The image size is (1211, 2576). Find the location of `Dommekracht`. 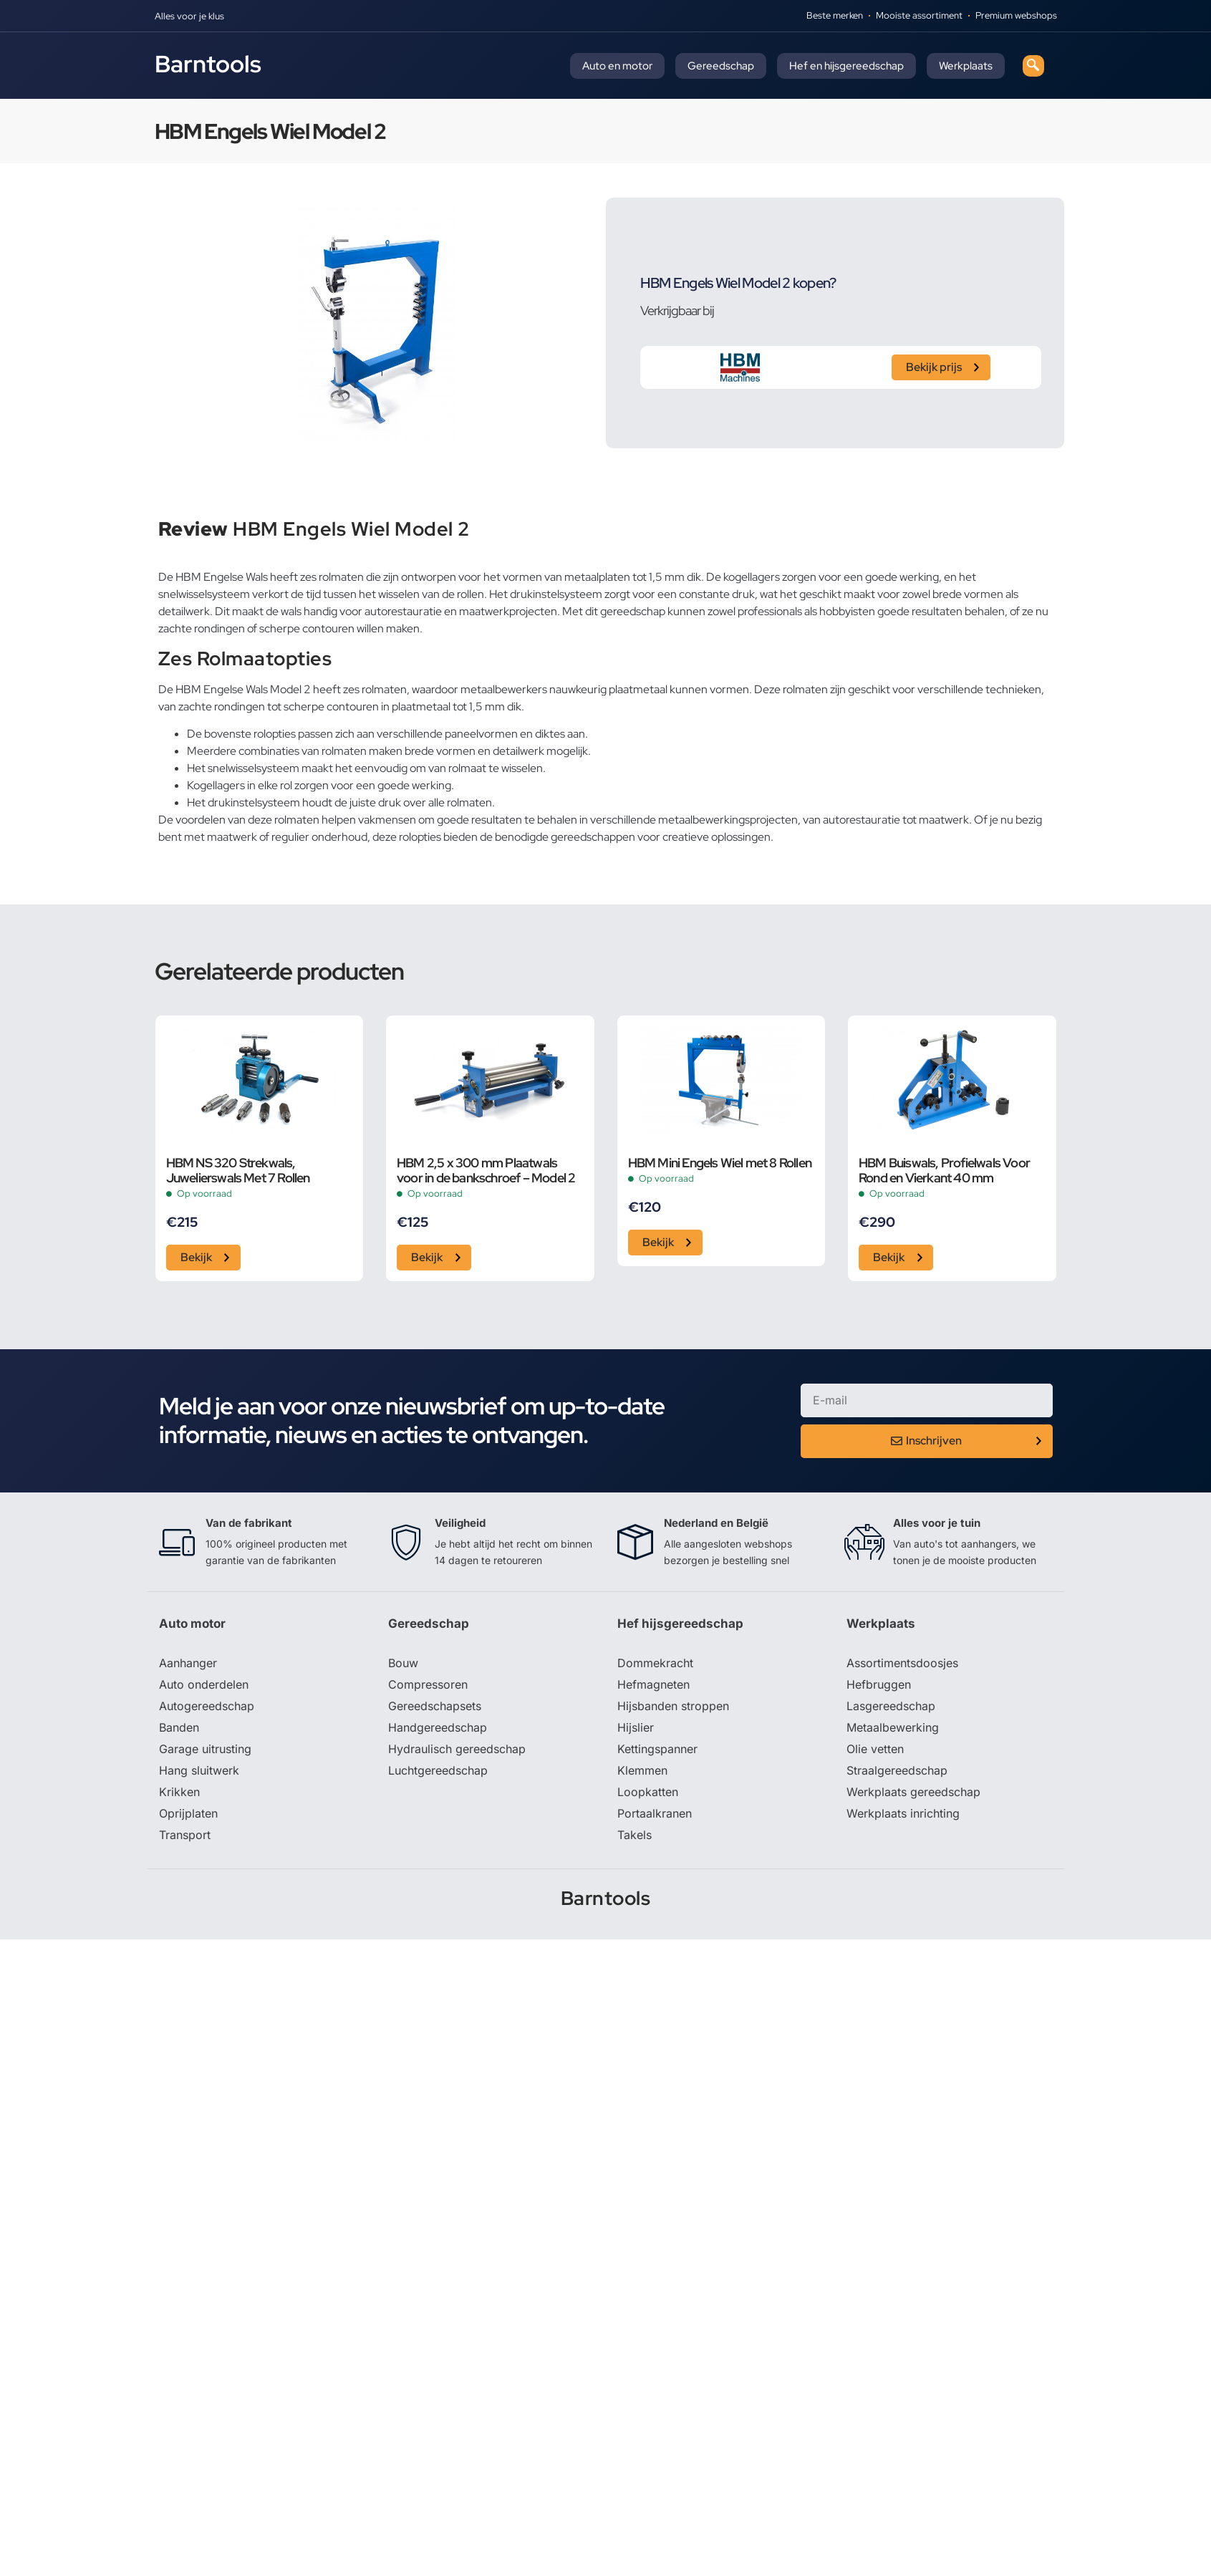

Dommekracht is located at coordinates (655, 1663).